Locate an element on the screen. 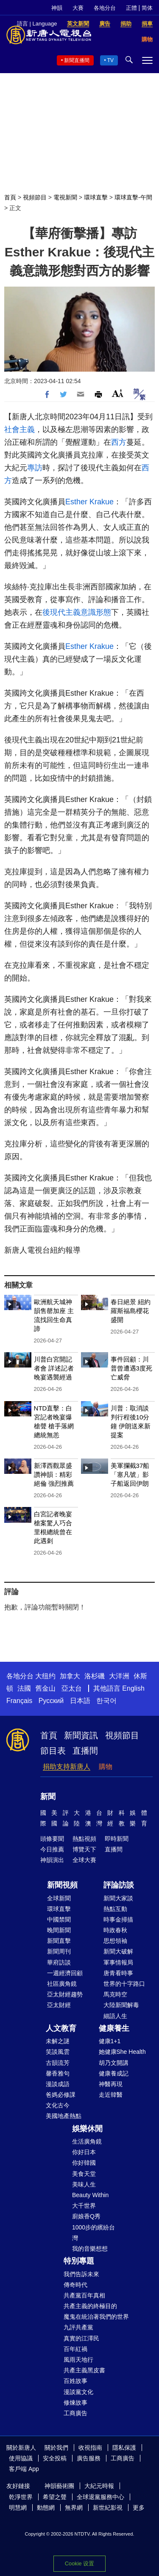 Image resolution: width=159 pixels, height=2576 pixels. 百年紅禍 is located at coordinates (75, 2349).